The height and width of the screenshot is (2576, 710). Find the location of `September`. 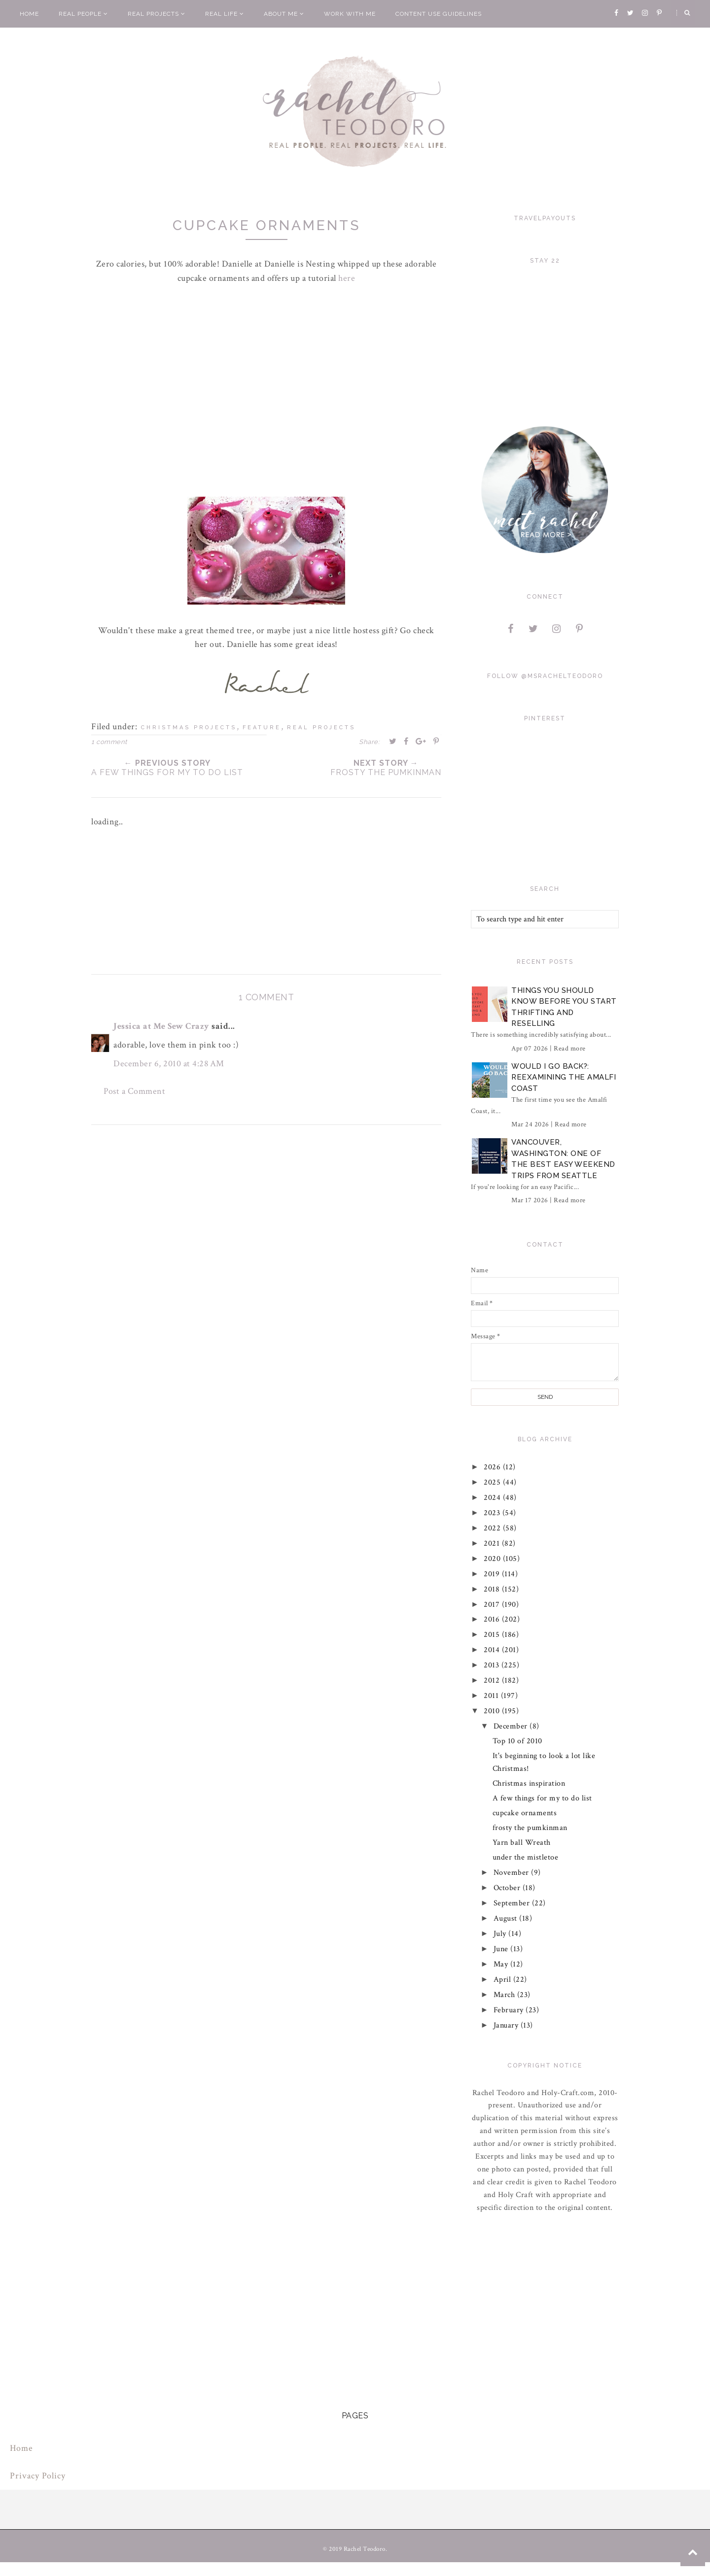

September is located at coordinates (513, 1903).